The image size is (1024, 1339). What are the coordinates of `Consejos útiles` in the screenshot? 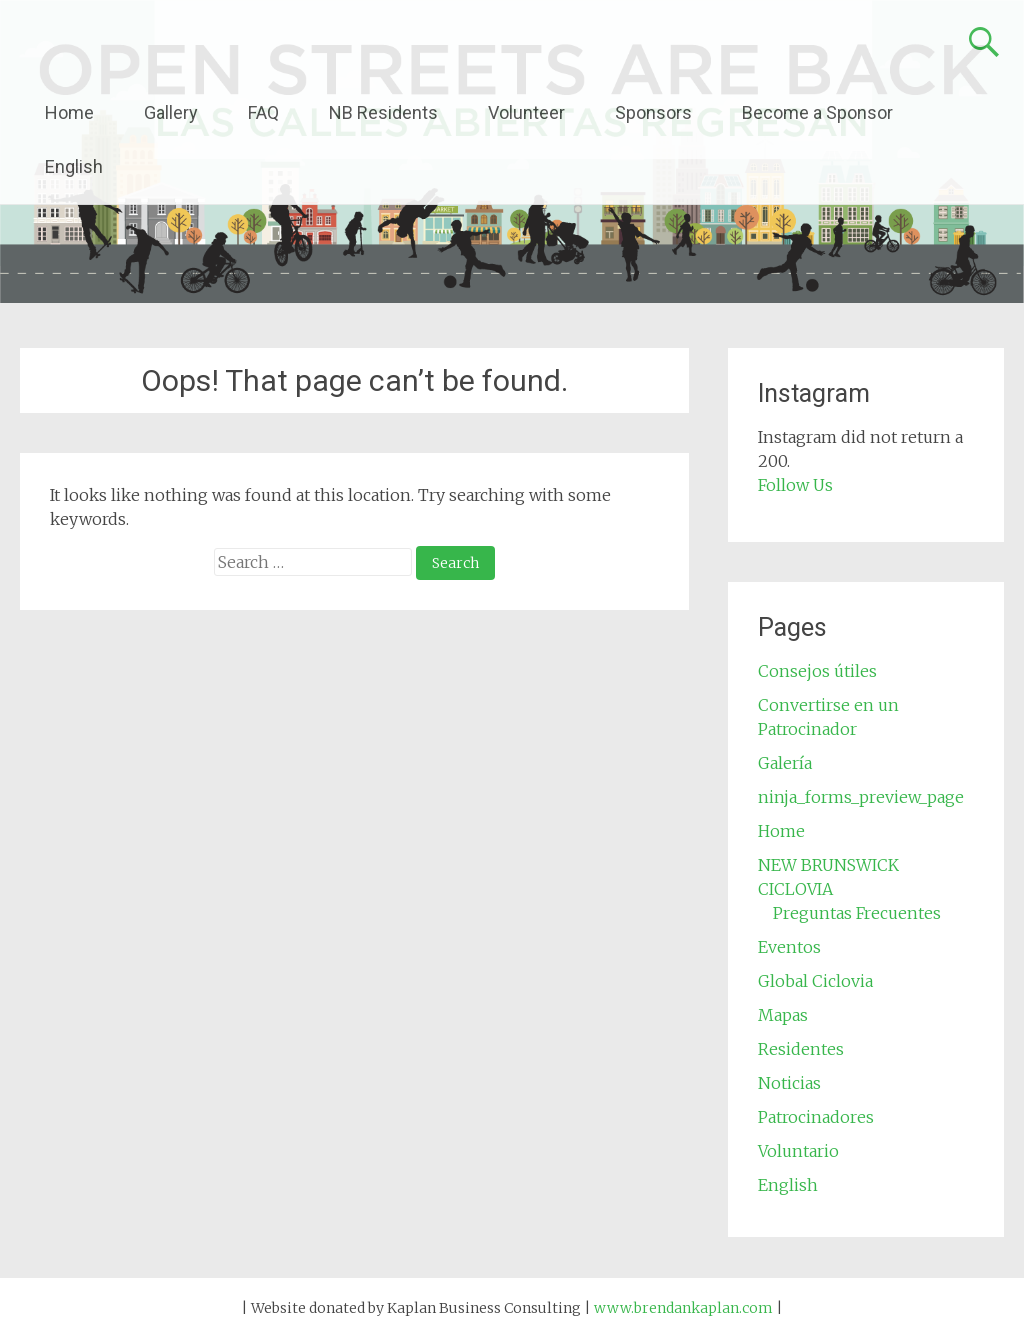 It's located at (817, 671).